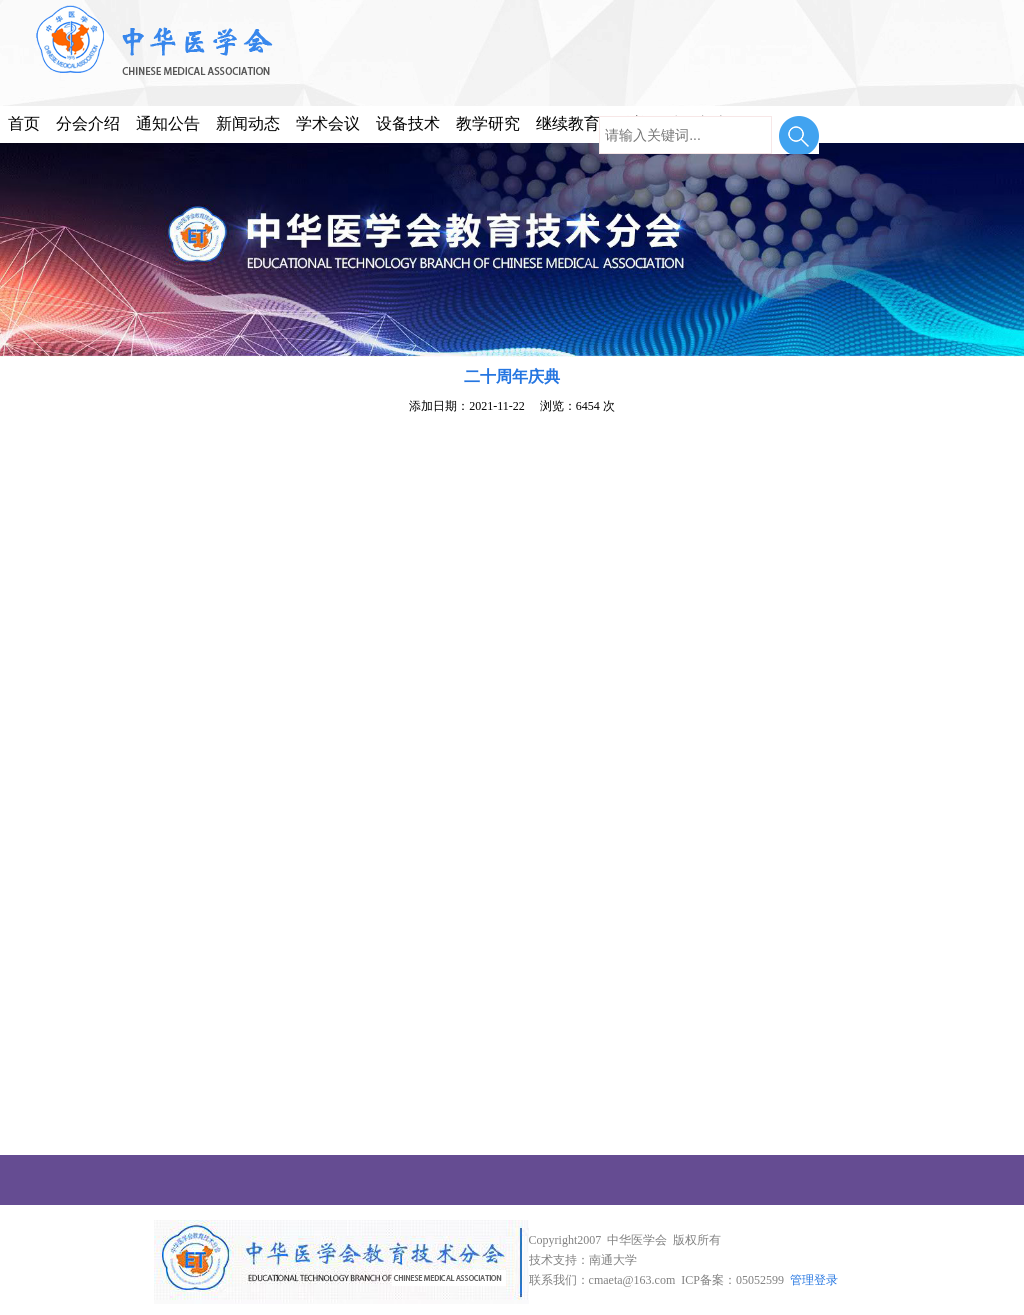 This screenshot has height=1315, width=1024. I want to click on 通知公告, so click(168, 123).